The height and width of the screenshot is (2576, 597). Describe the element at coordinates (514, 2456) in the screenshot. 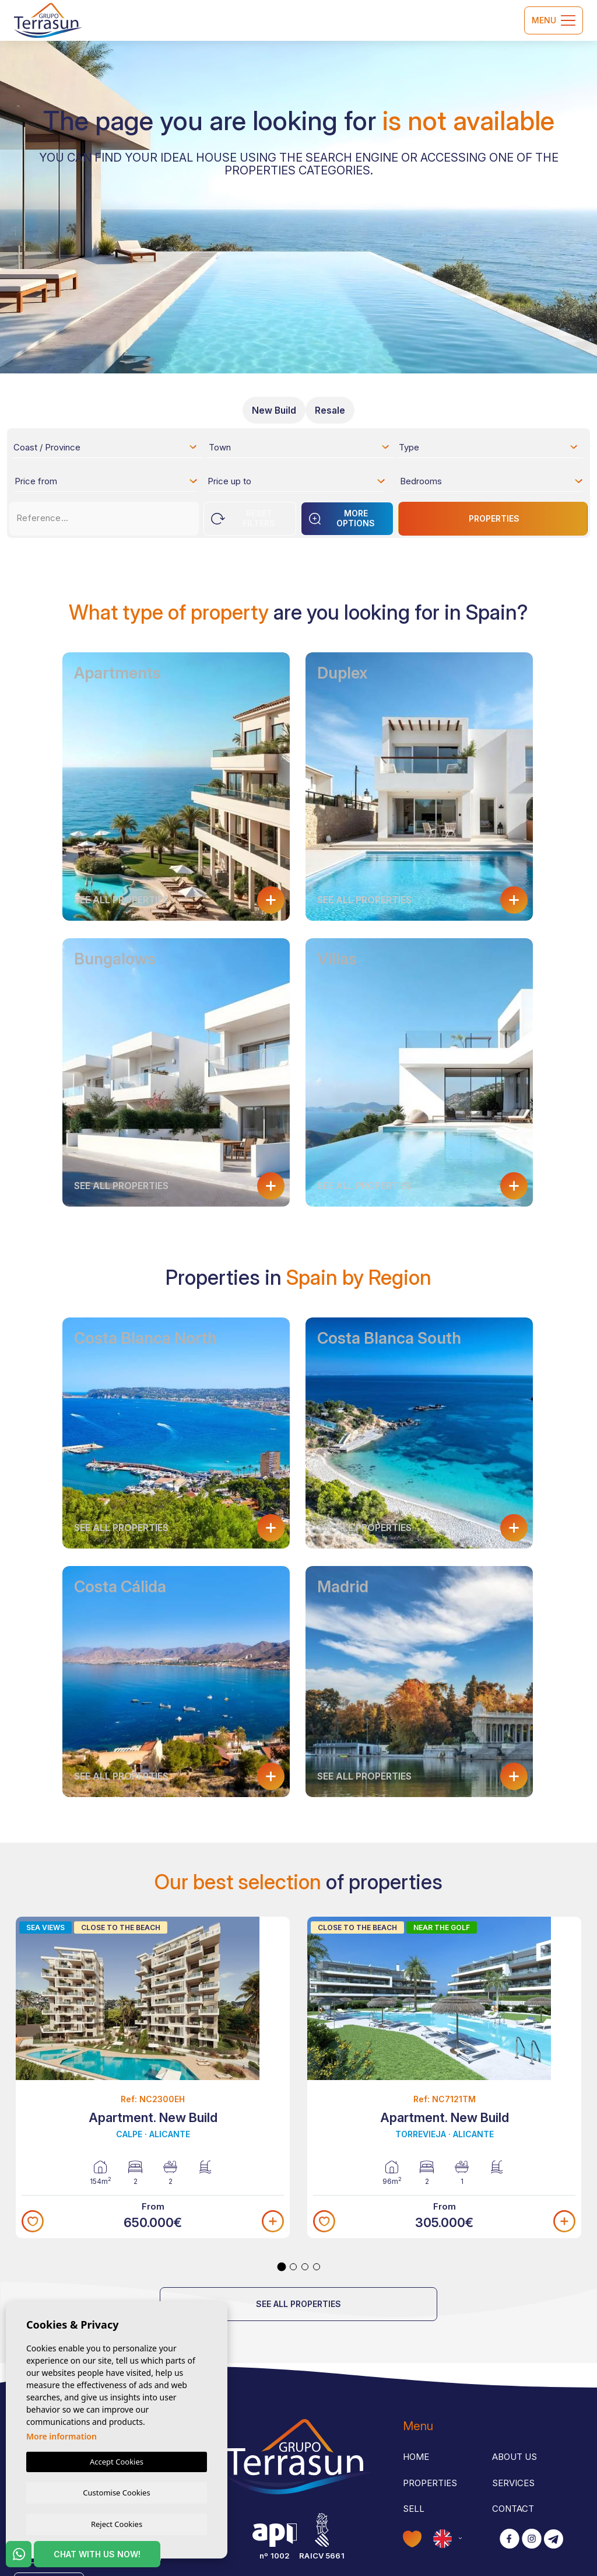

I see `About us` at that location.